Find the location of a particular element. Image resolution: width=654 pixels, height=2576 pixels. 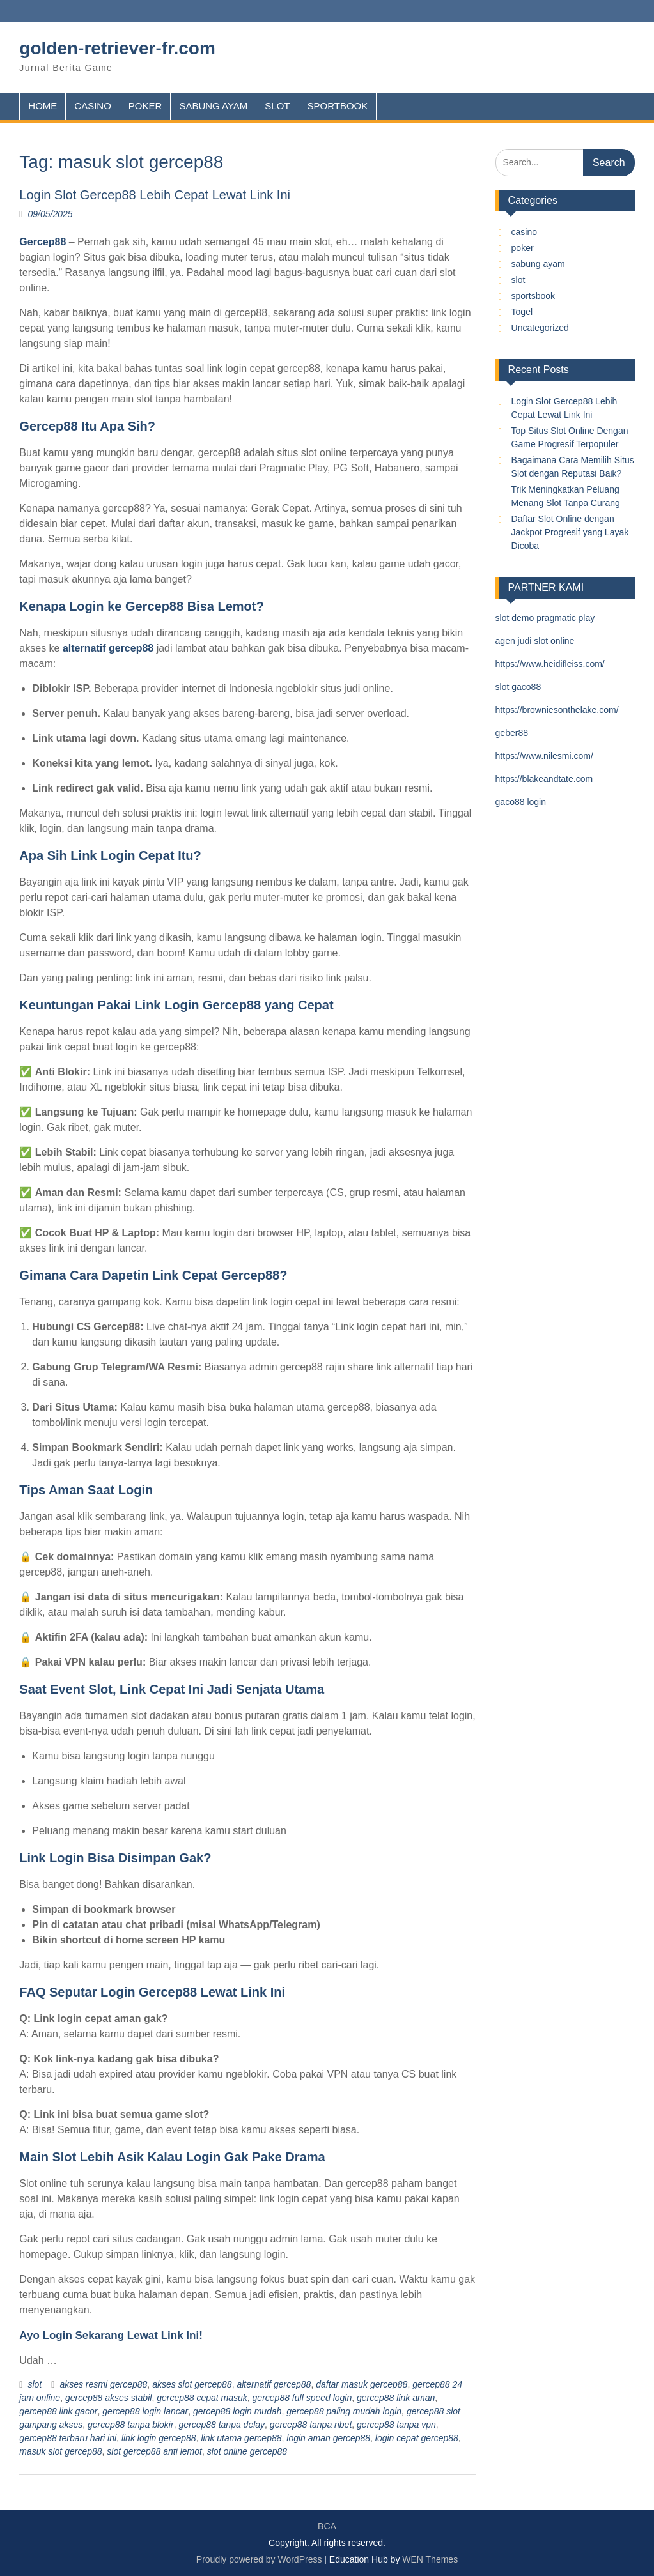

slot gaco88 is located at coordinates (518, 687).